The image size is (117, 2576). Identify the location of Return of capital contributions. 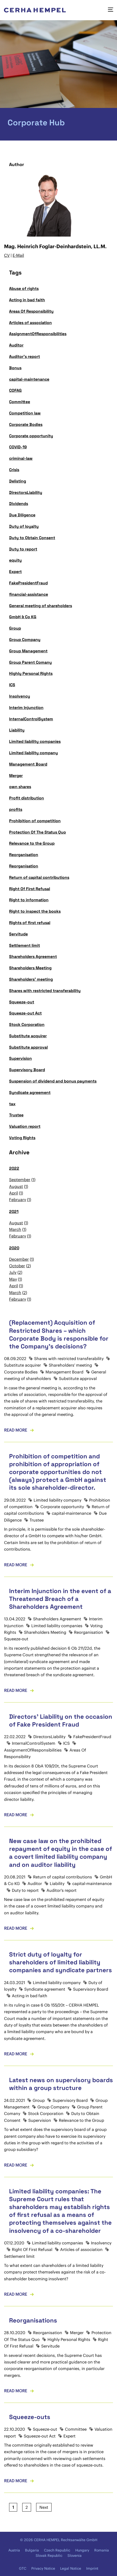
(39, 877).